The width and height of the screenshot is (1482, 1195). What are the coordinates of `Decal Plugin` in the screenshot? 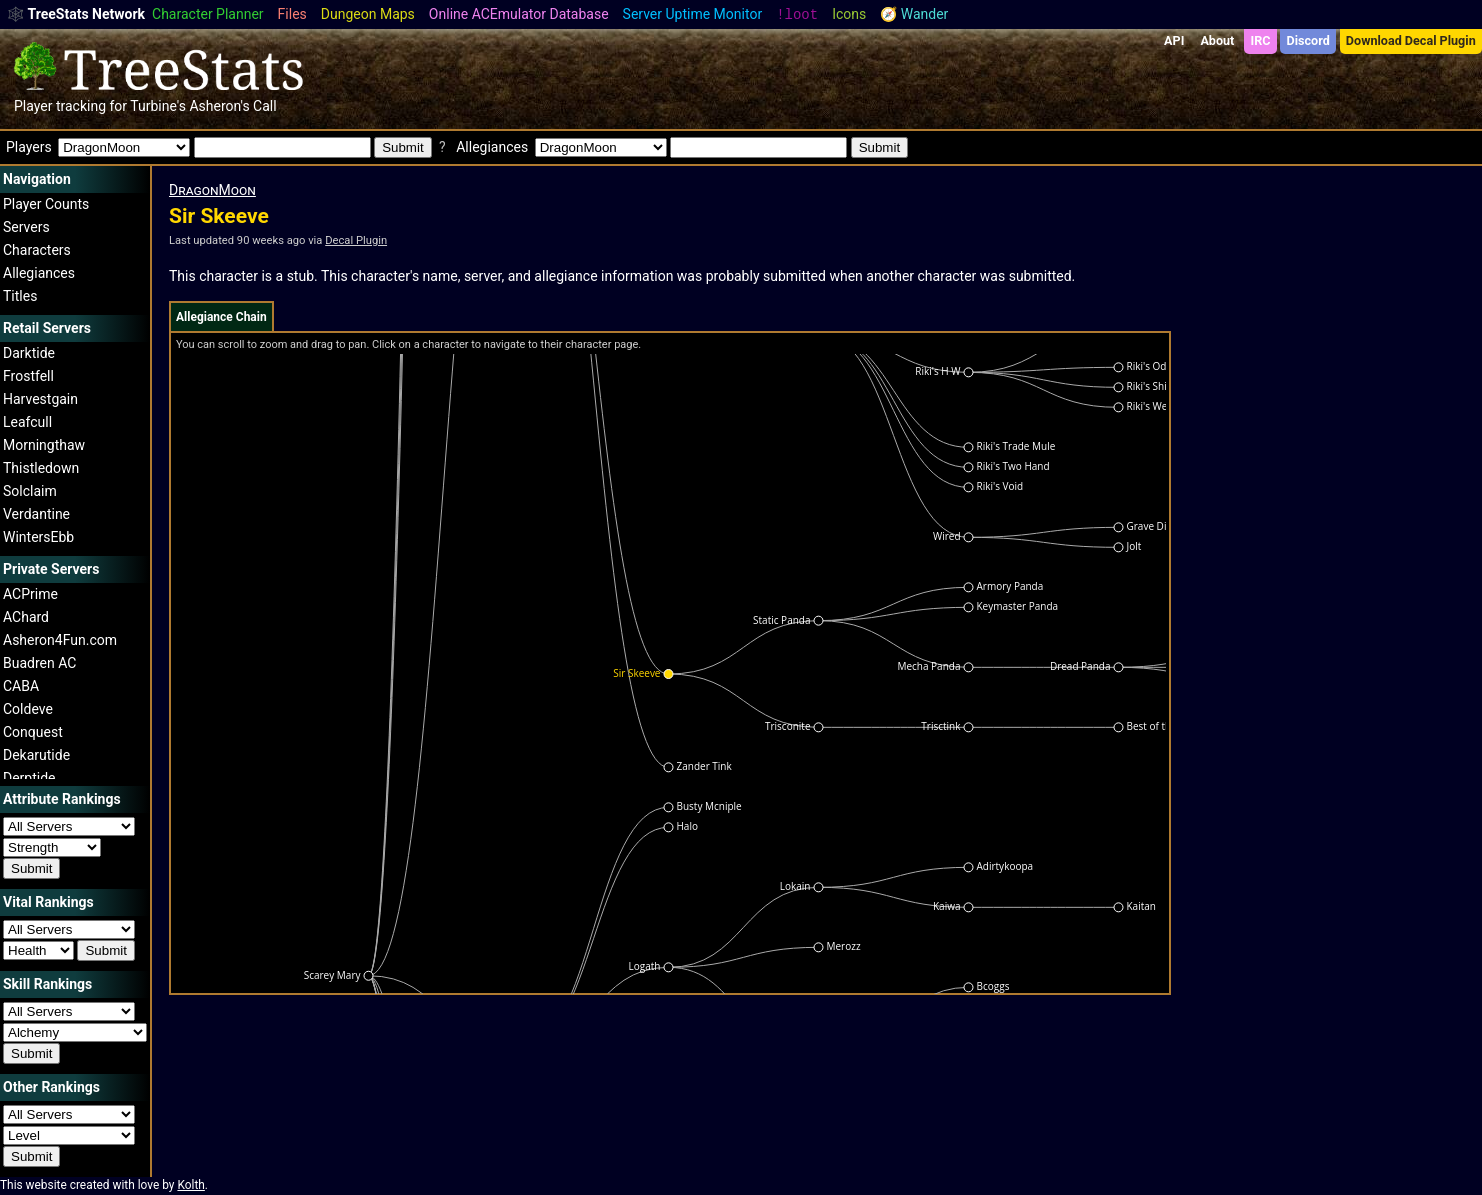 It's located at (356, 240).